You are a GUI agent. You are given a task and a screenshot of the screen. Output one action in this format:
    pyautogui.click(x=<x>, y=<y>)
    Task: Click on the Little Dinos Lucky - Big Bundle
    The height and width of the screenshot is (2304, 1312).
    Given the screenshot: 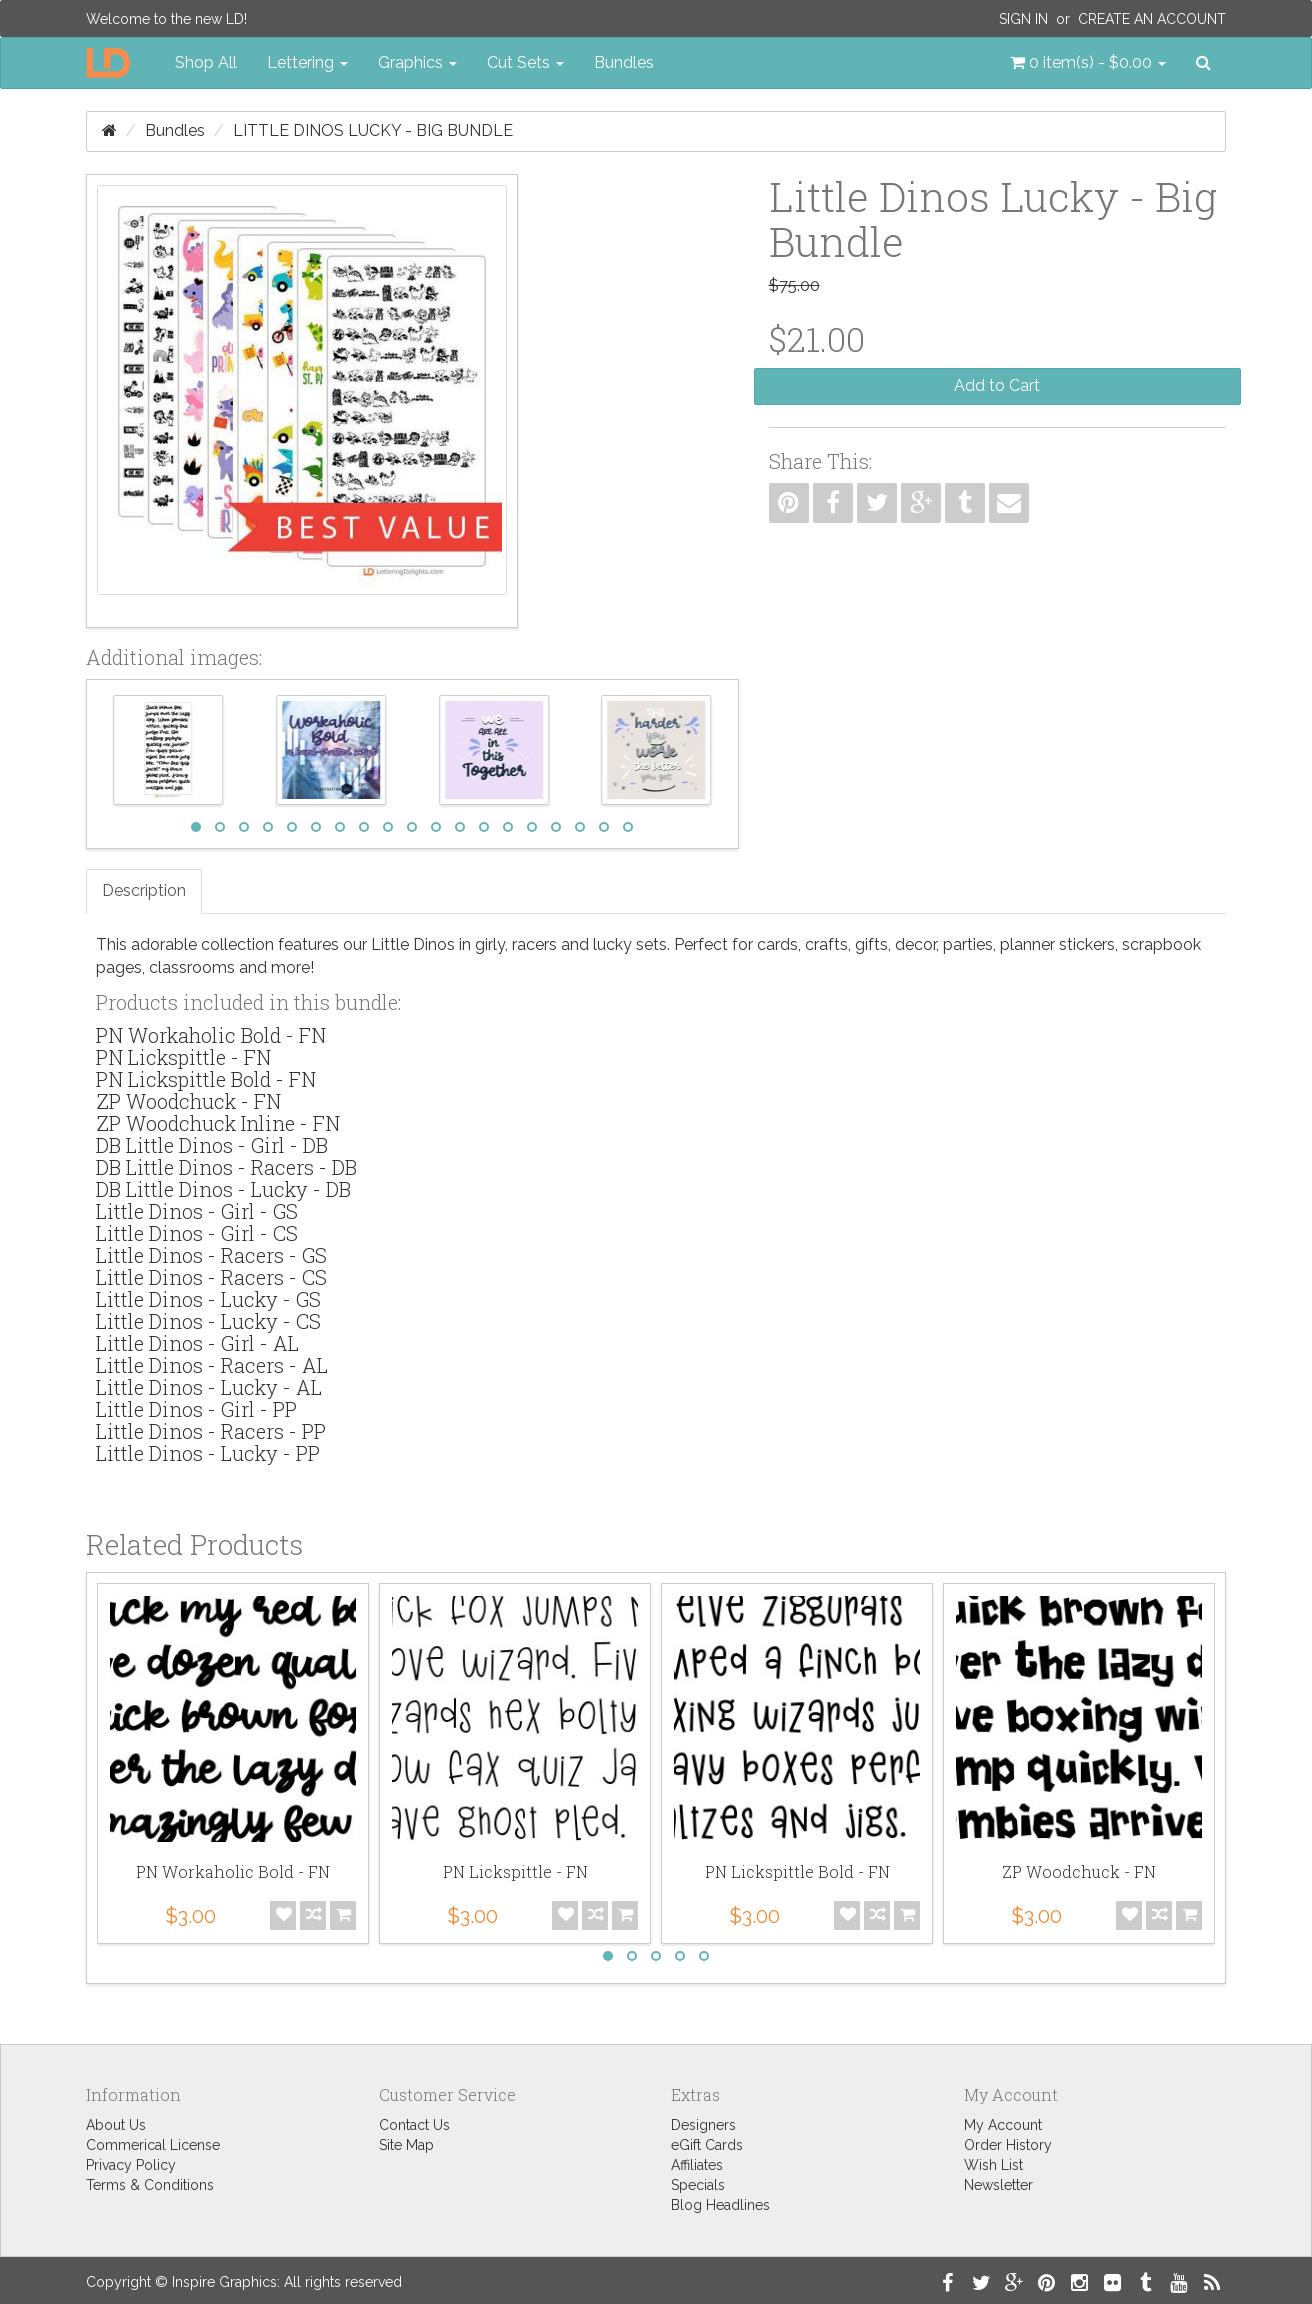 What is the action you would take?
    pyautogui.click(x=373, y=130)
    